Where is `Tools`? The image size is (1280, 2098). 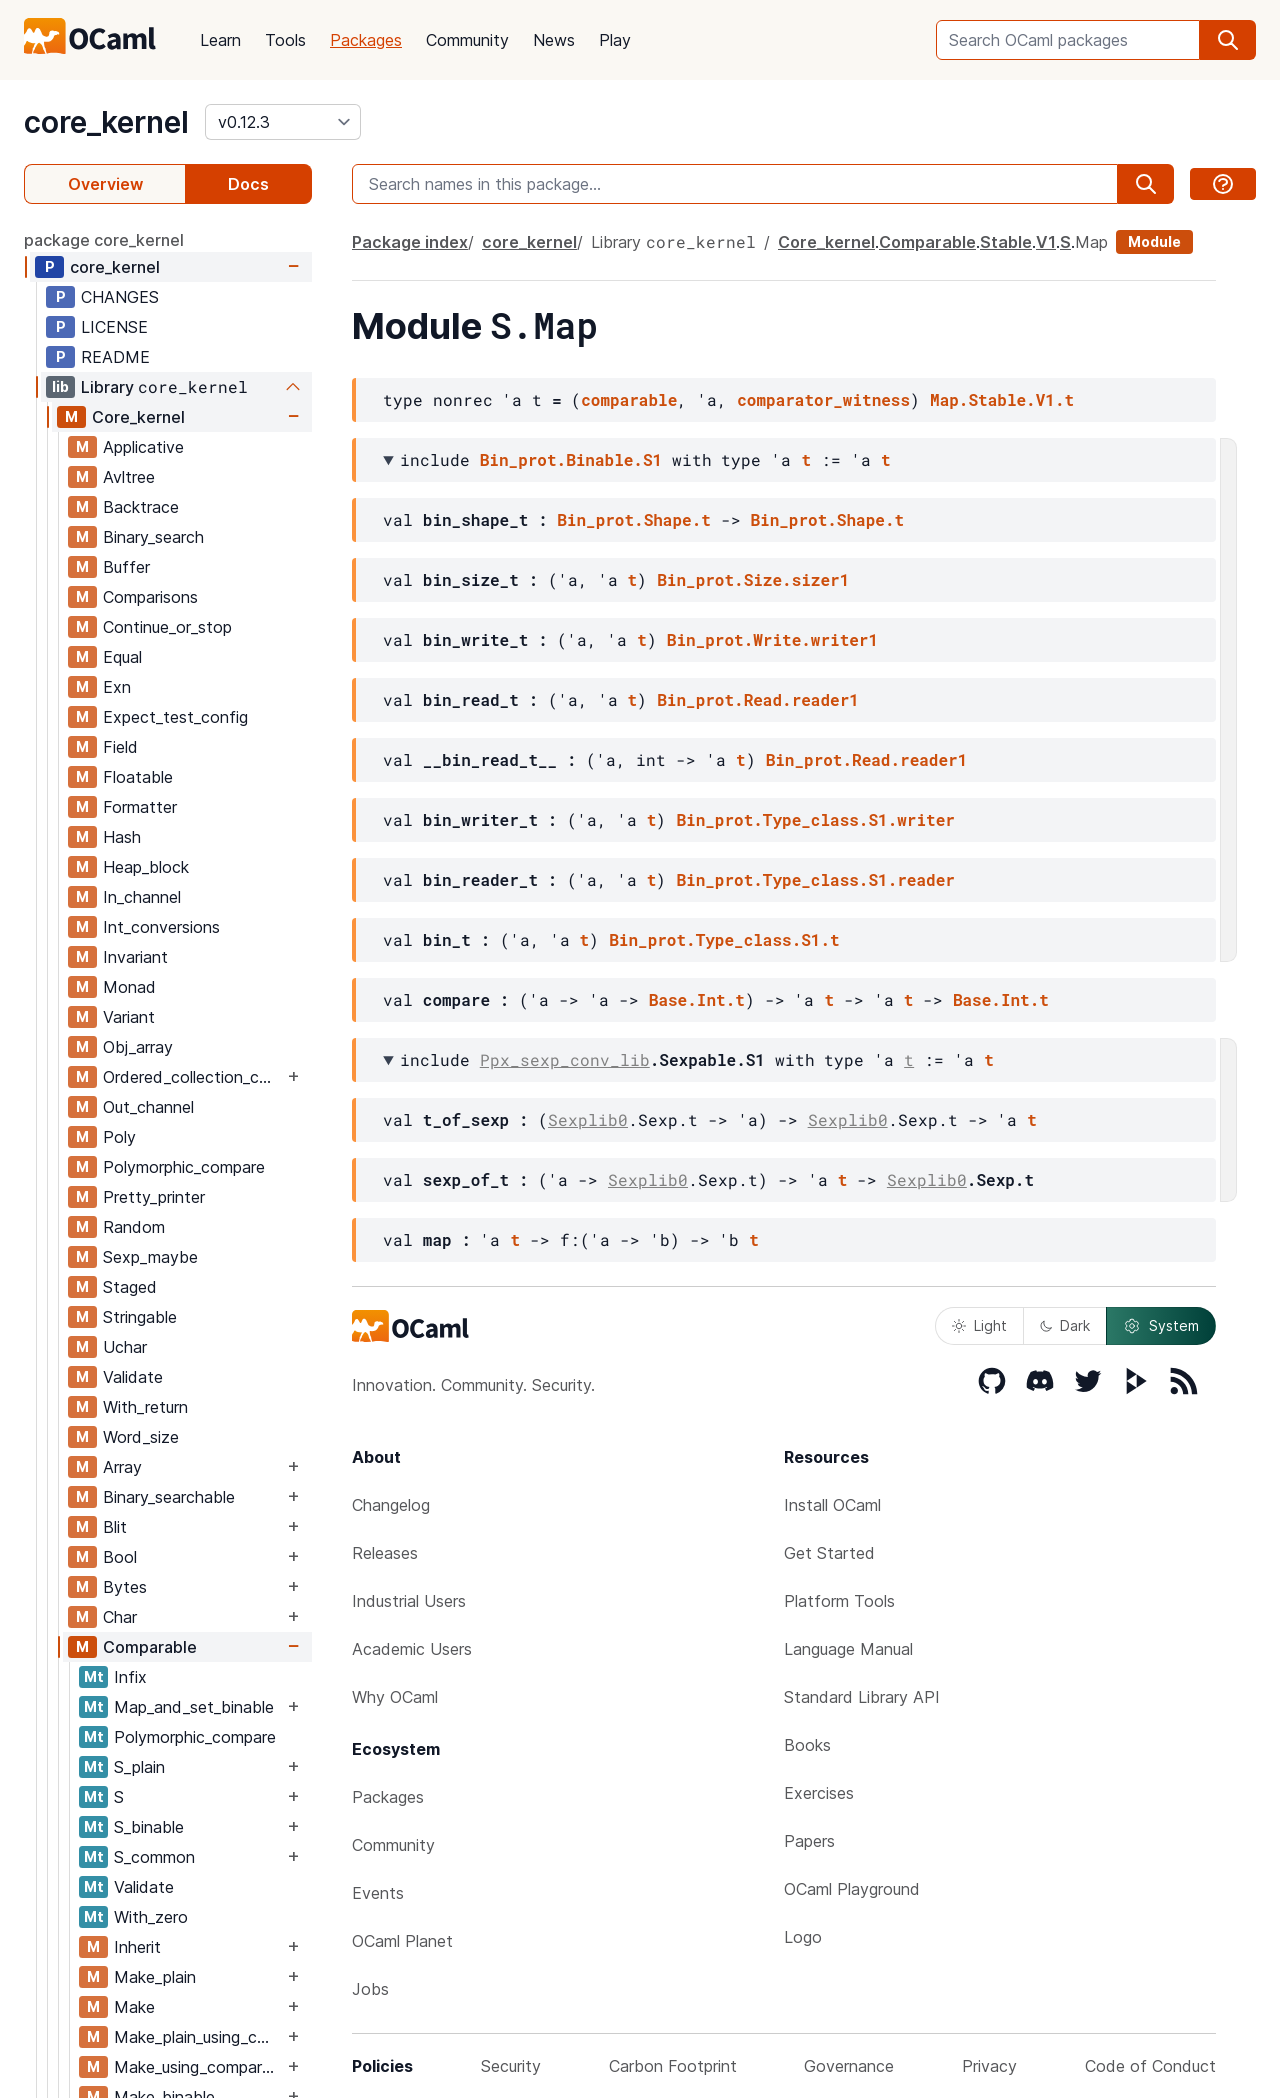 Tools is located at coordinates (285, 40).